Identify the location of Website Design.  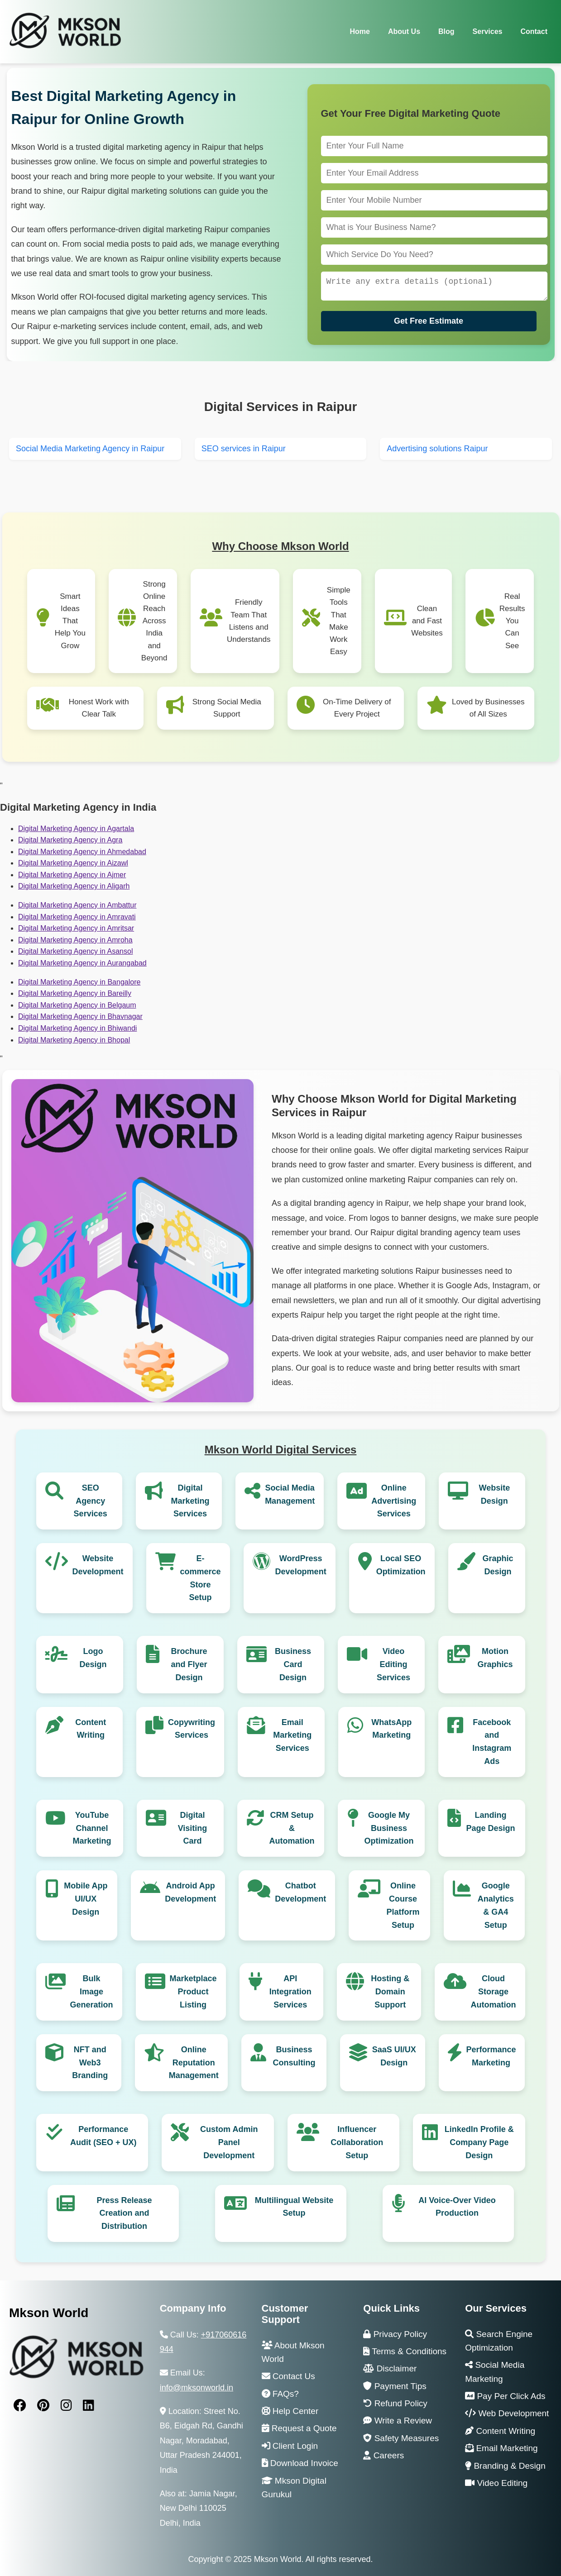
(494, 1494).